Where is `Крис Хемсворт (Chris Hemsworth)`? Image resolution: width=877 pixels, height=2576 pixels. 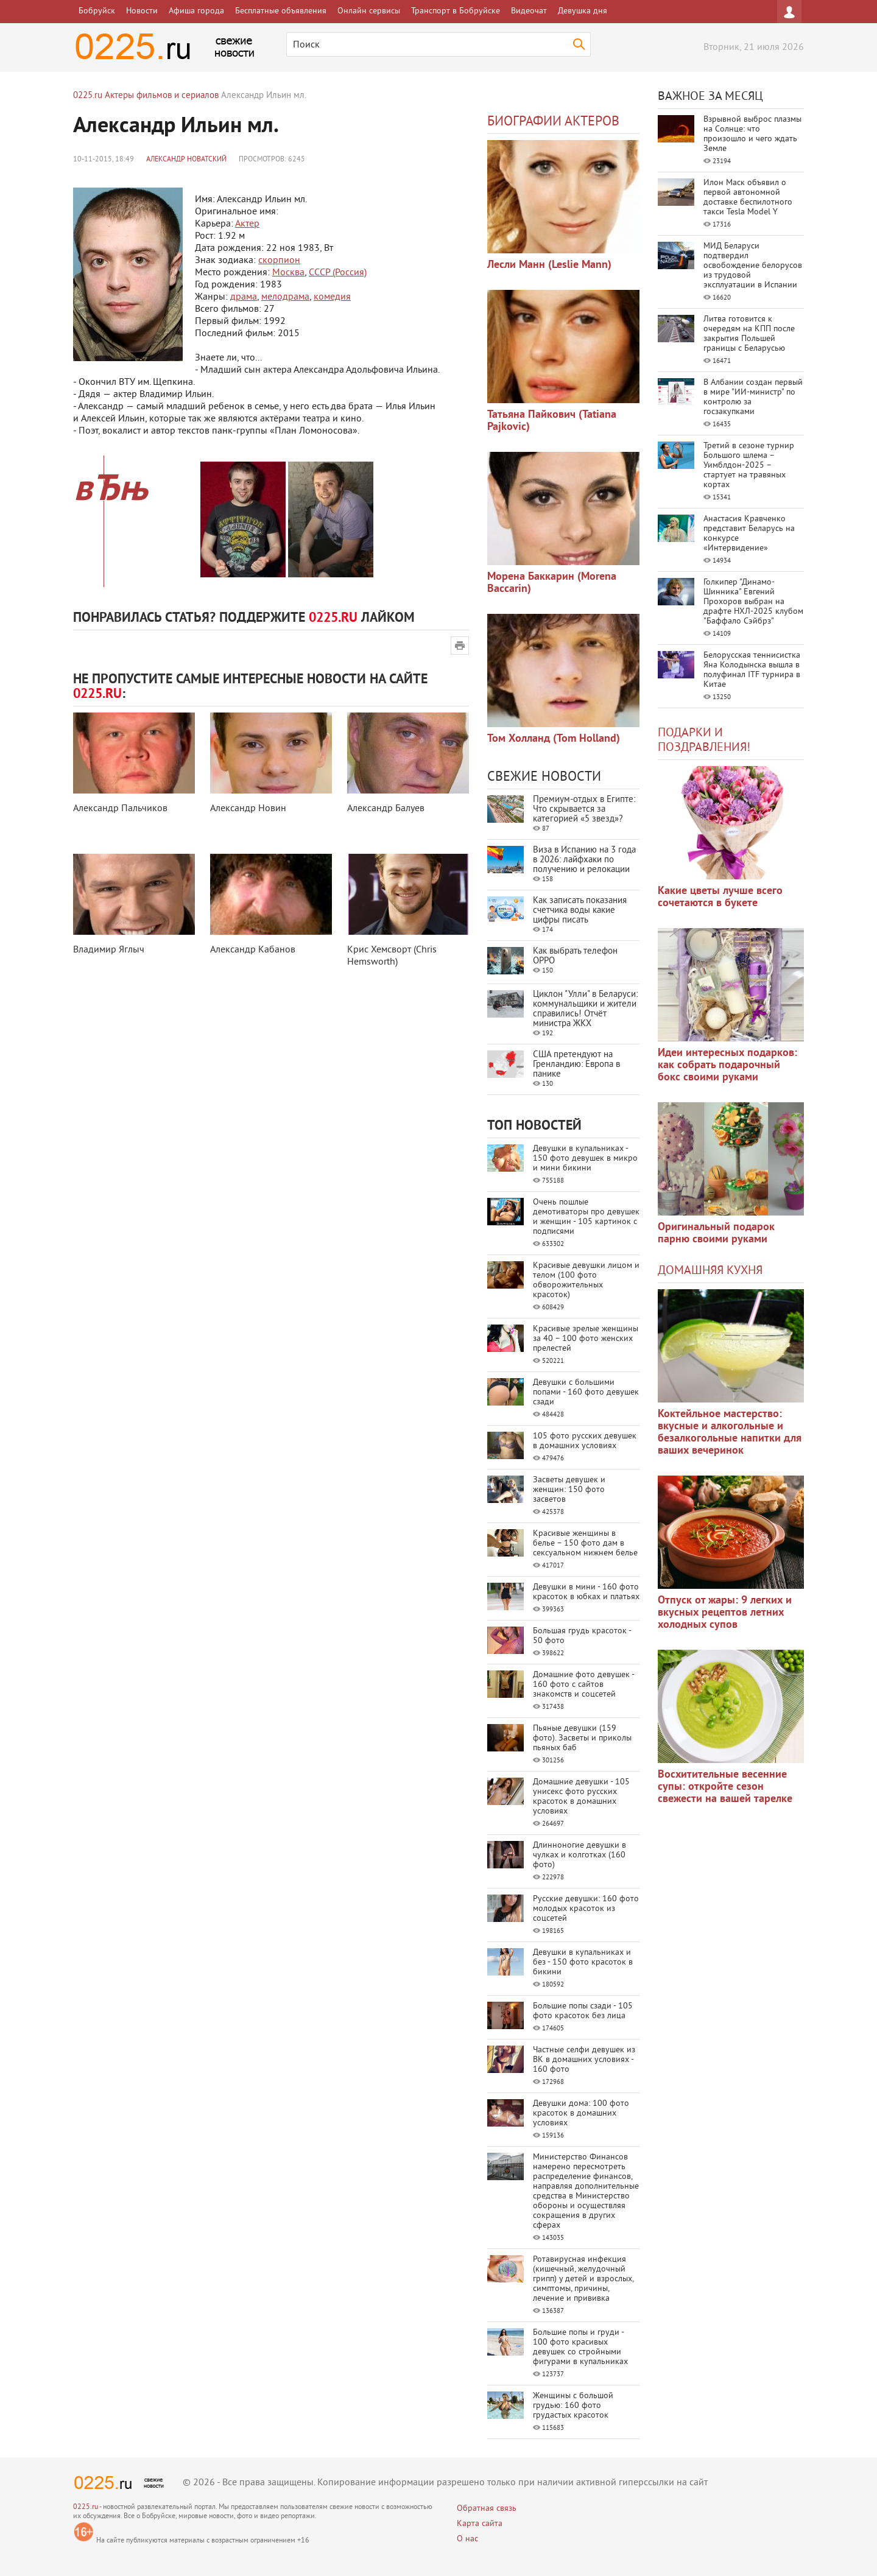 Крис Хемсворт (Chris Hemsworth) is located at coordinates (392, 956).